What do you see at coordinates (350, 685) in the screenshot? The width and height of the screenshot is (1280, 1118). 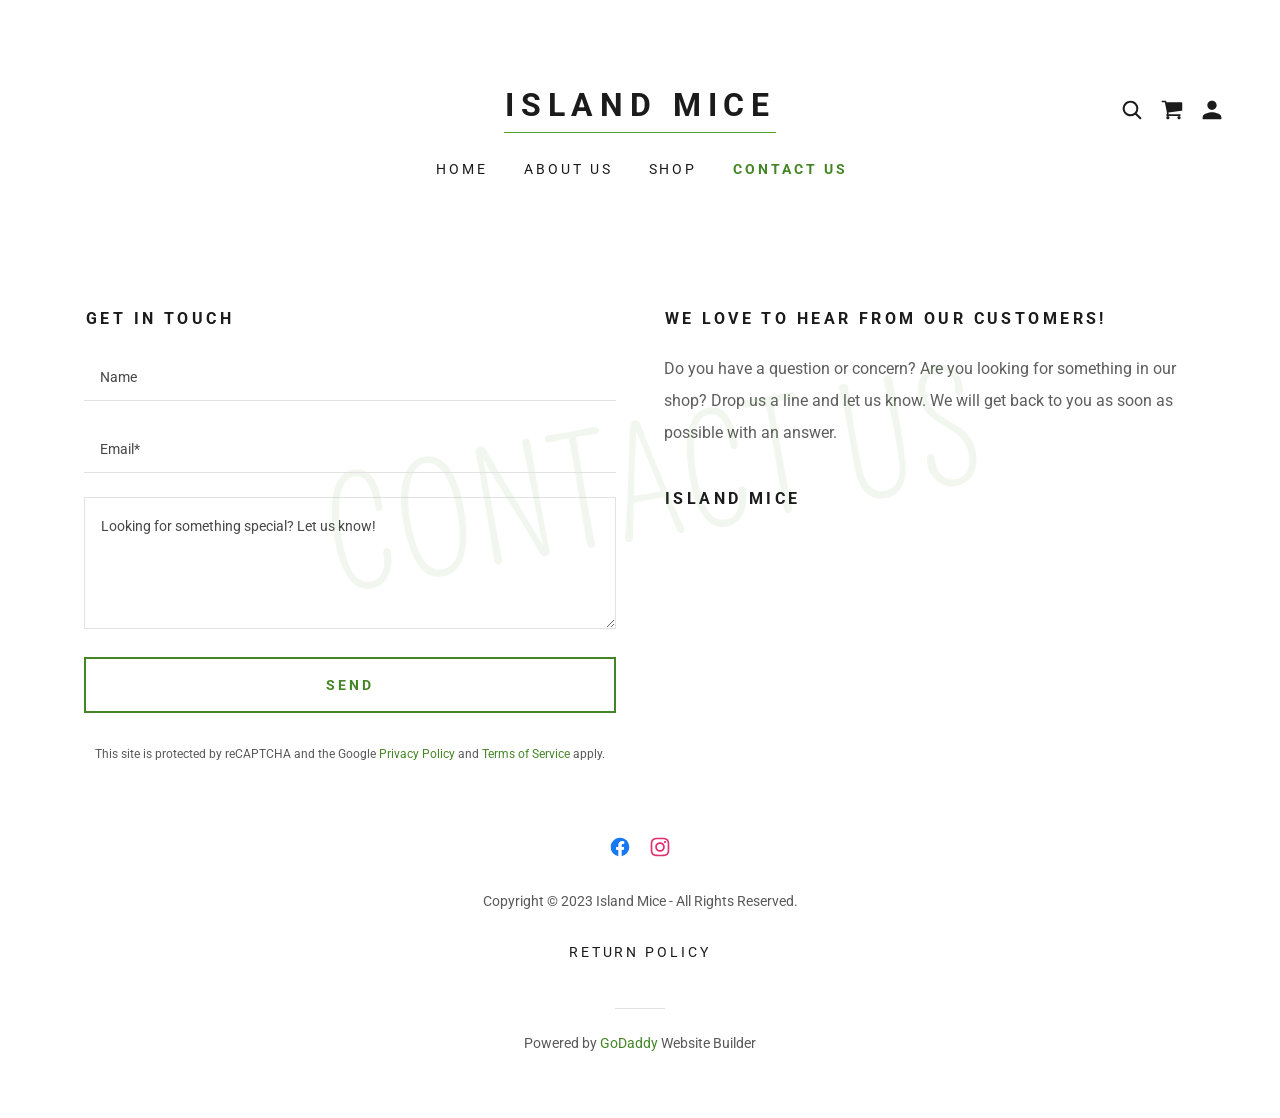 I see `Send` at bounding box center [350, 685].